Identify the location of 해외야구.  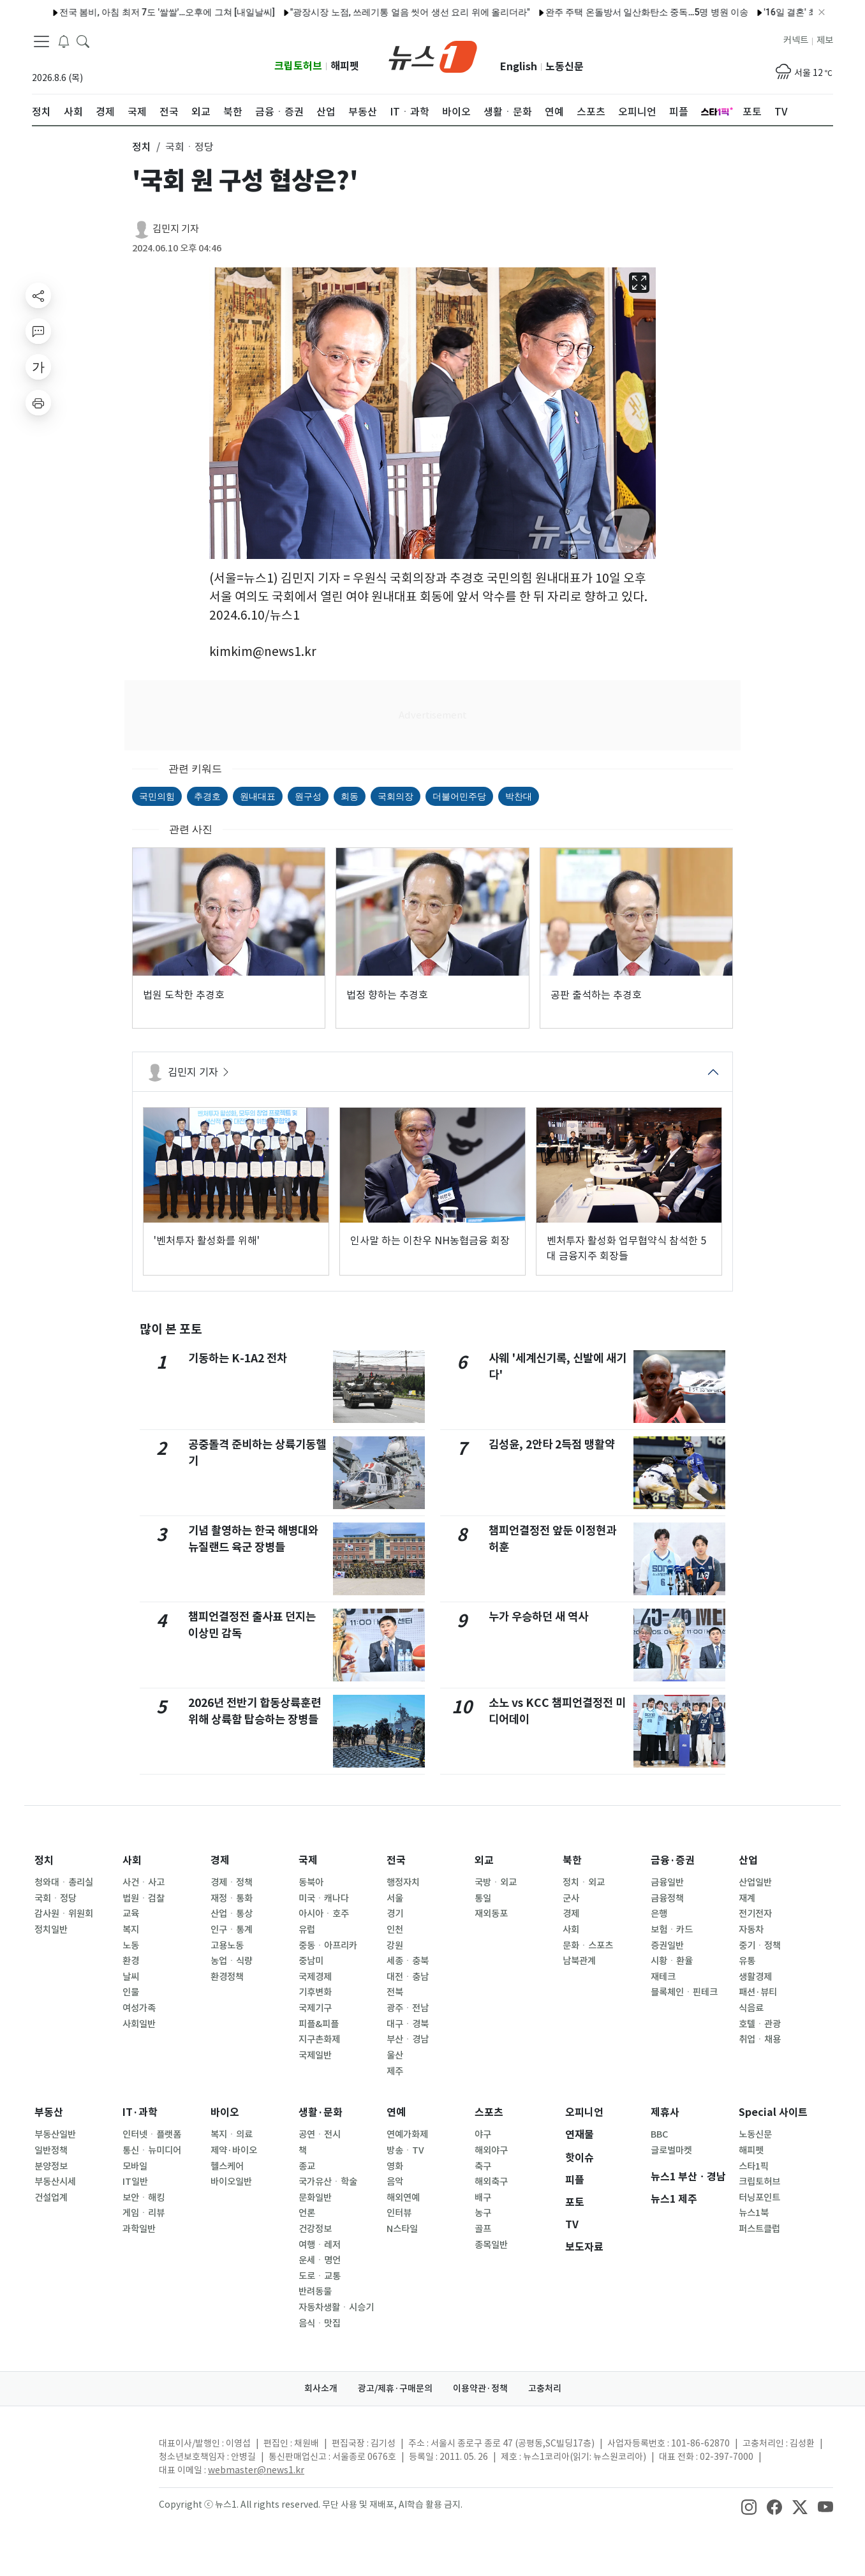
(491, 2150).